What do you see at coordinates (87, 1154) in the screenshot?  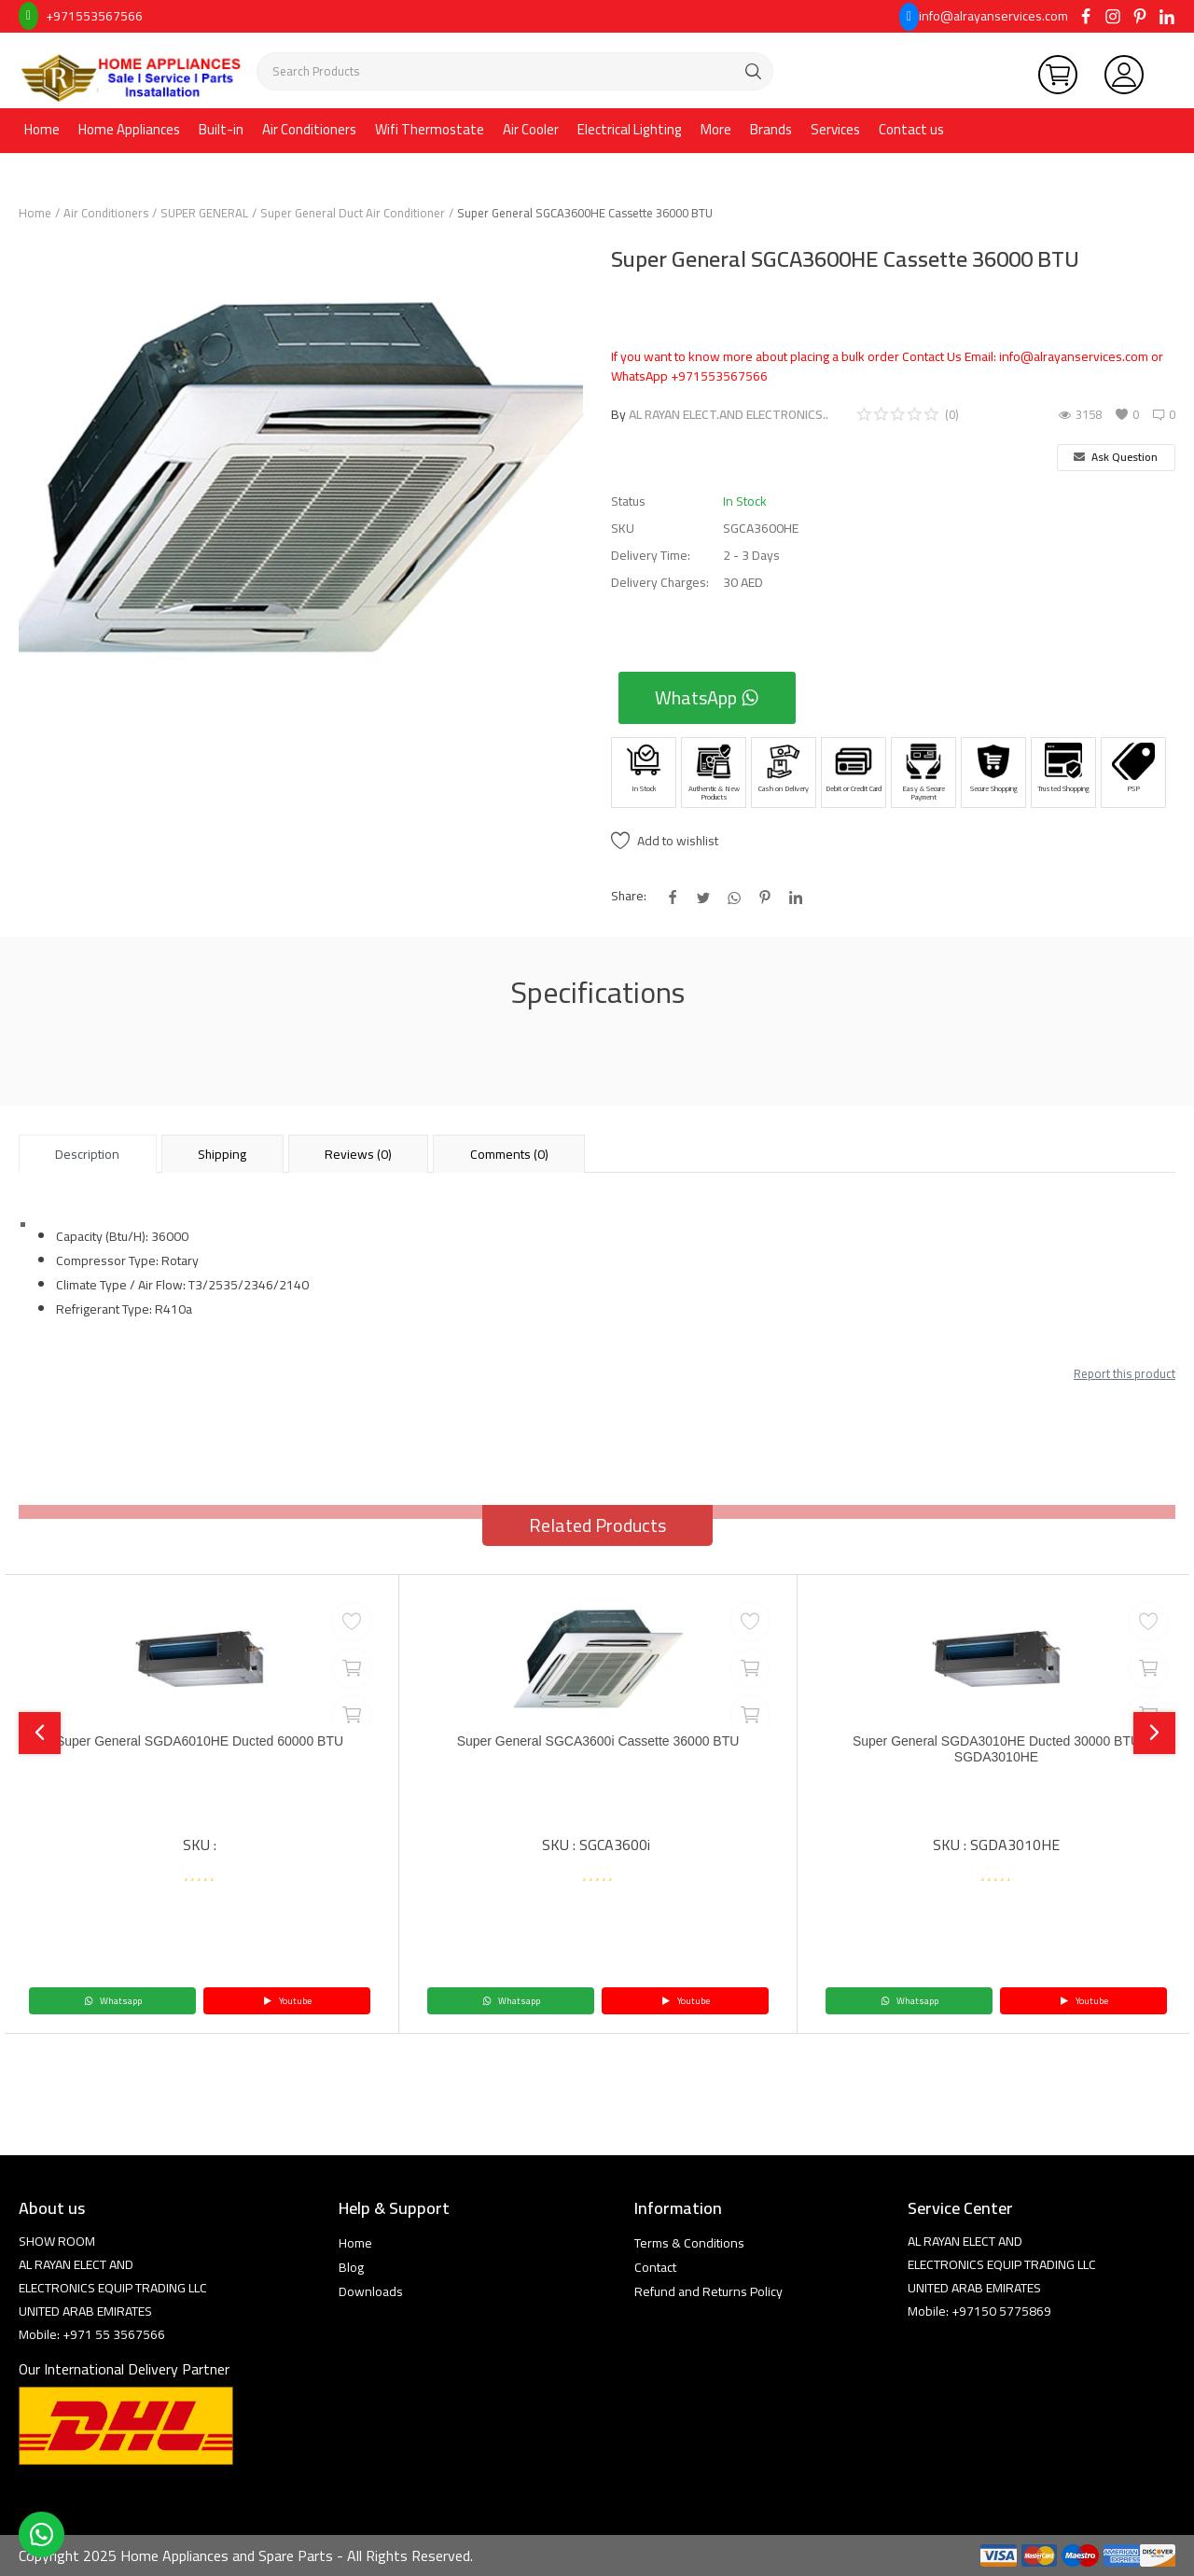 I see `Description [tab]` at bounding box center [87, 1154].